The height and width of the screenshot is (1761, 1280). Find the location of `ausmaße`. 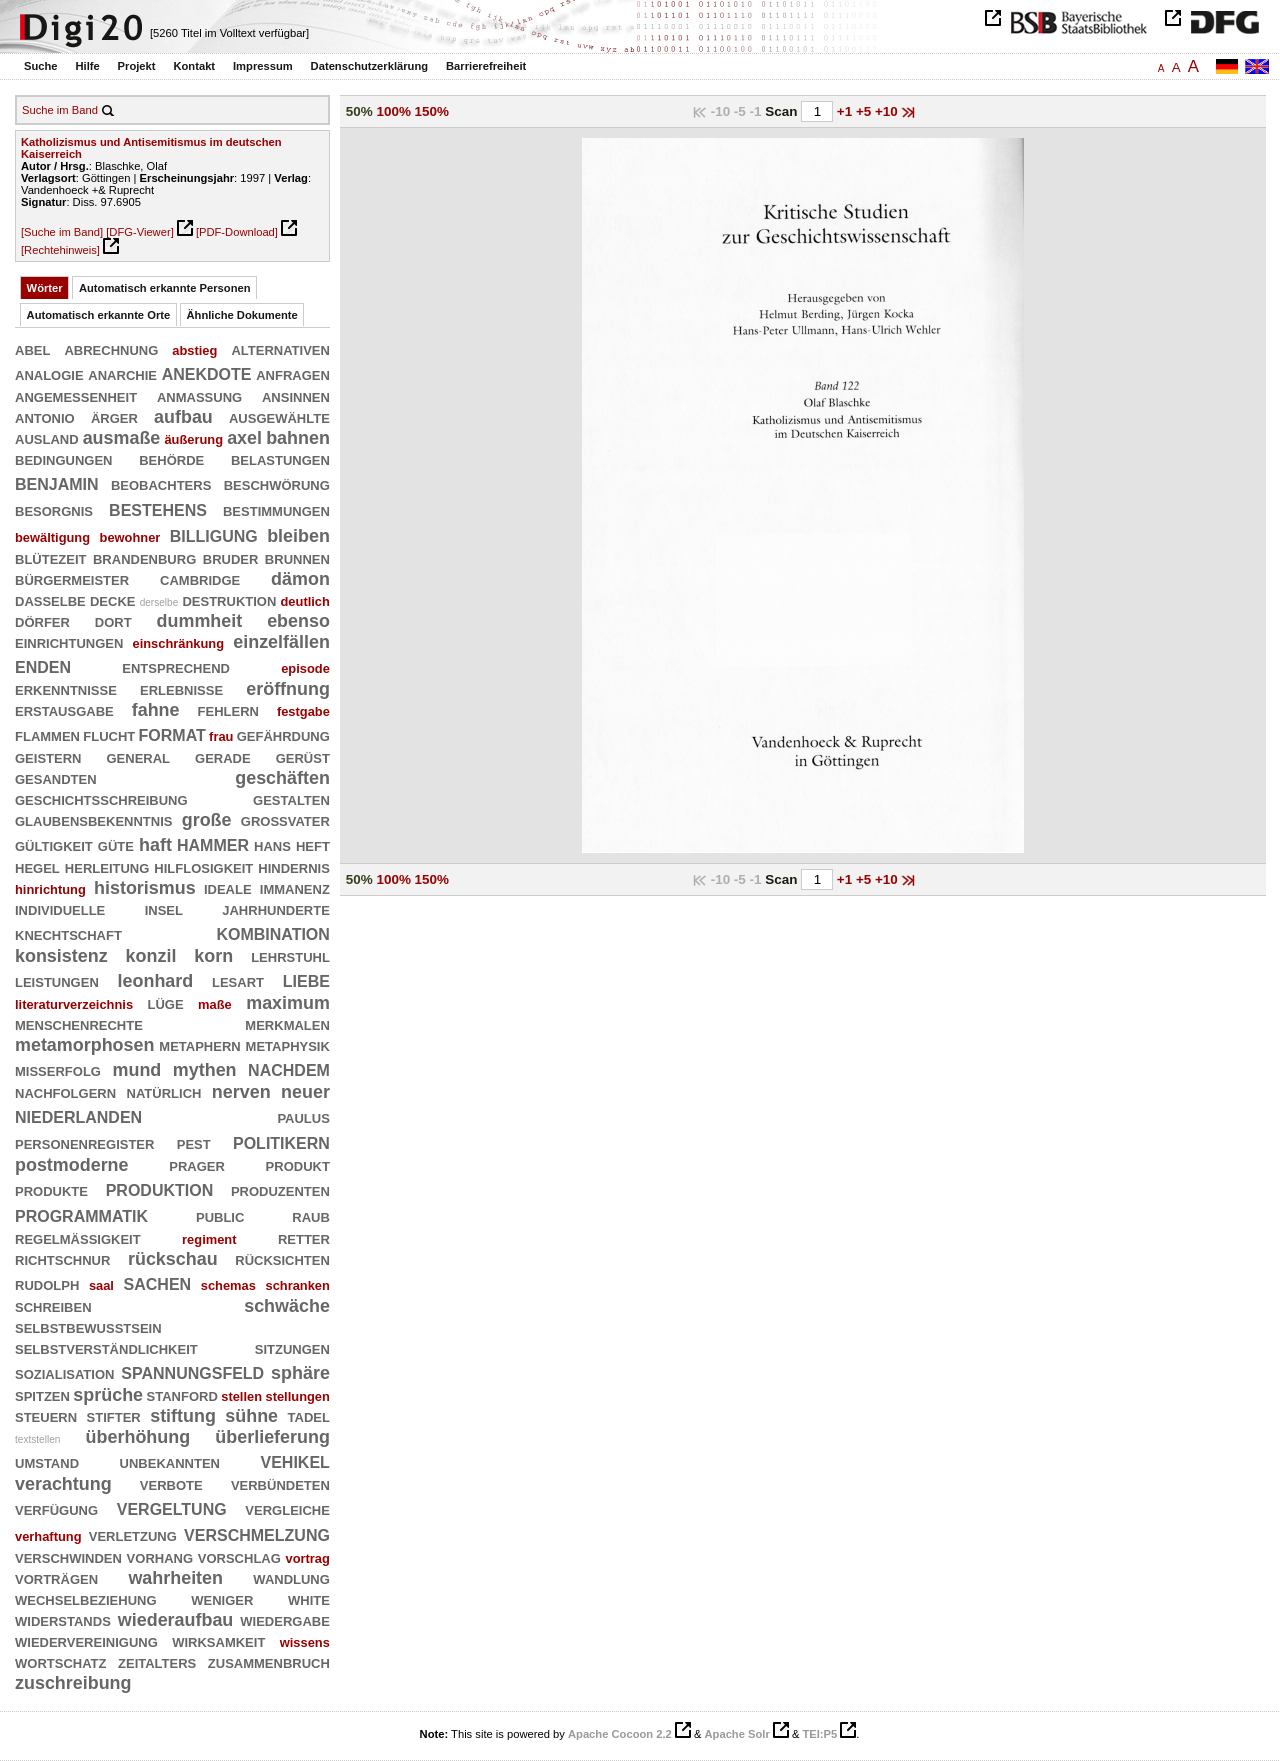

ausmaße is located at coordinates (122, 438).